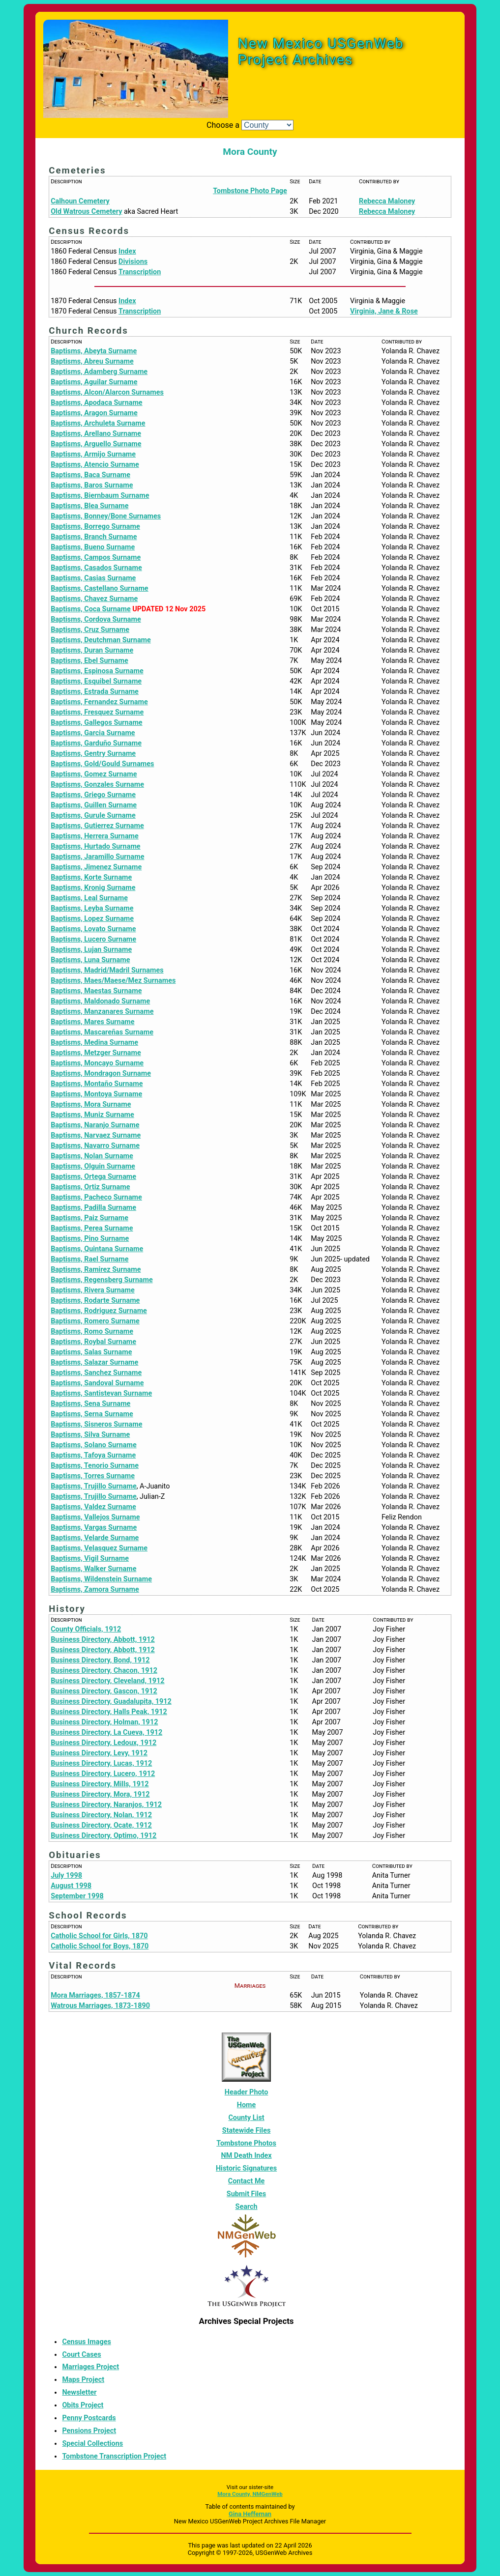  What do you see at coordinates (94, 1527) in the screenshot?
I see `Baptisms, Vargas Surname` at bounding box center [94, 1527].